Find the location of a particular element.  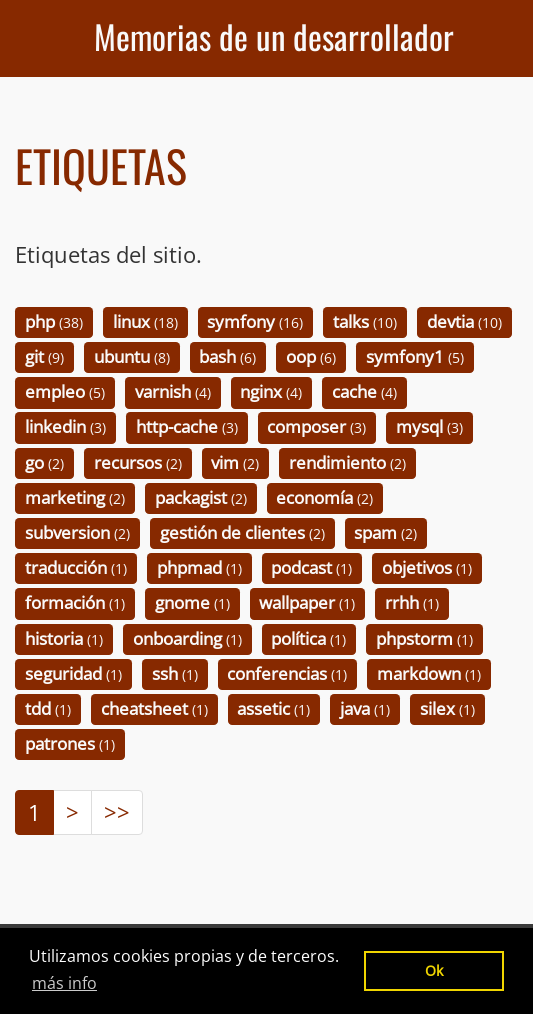

markdown is located at coordinates (429, 673).